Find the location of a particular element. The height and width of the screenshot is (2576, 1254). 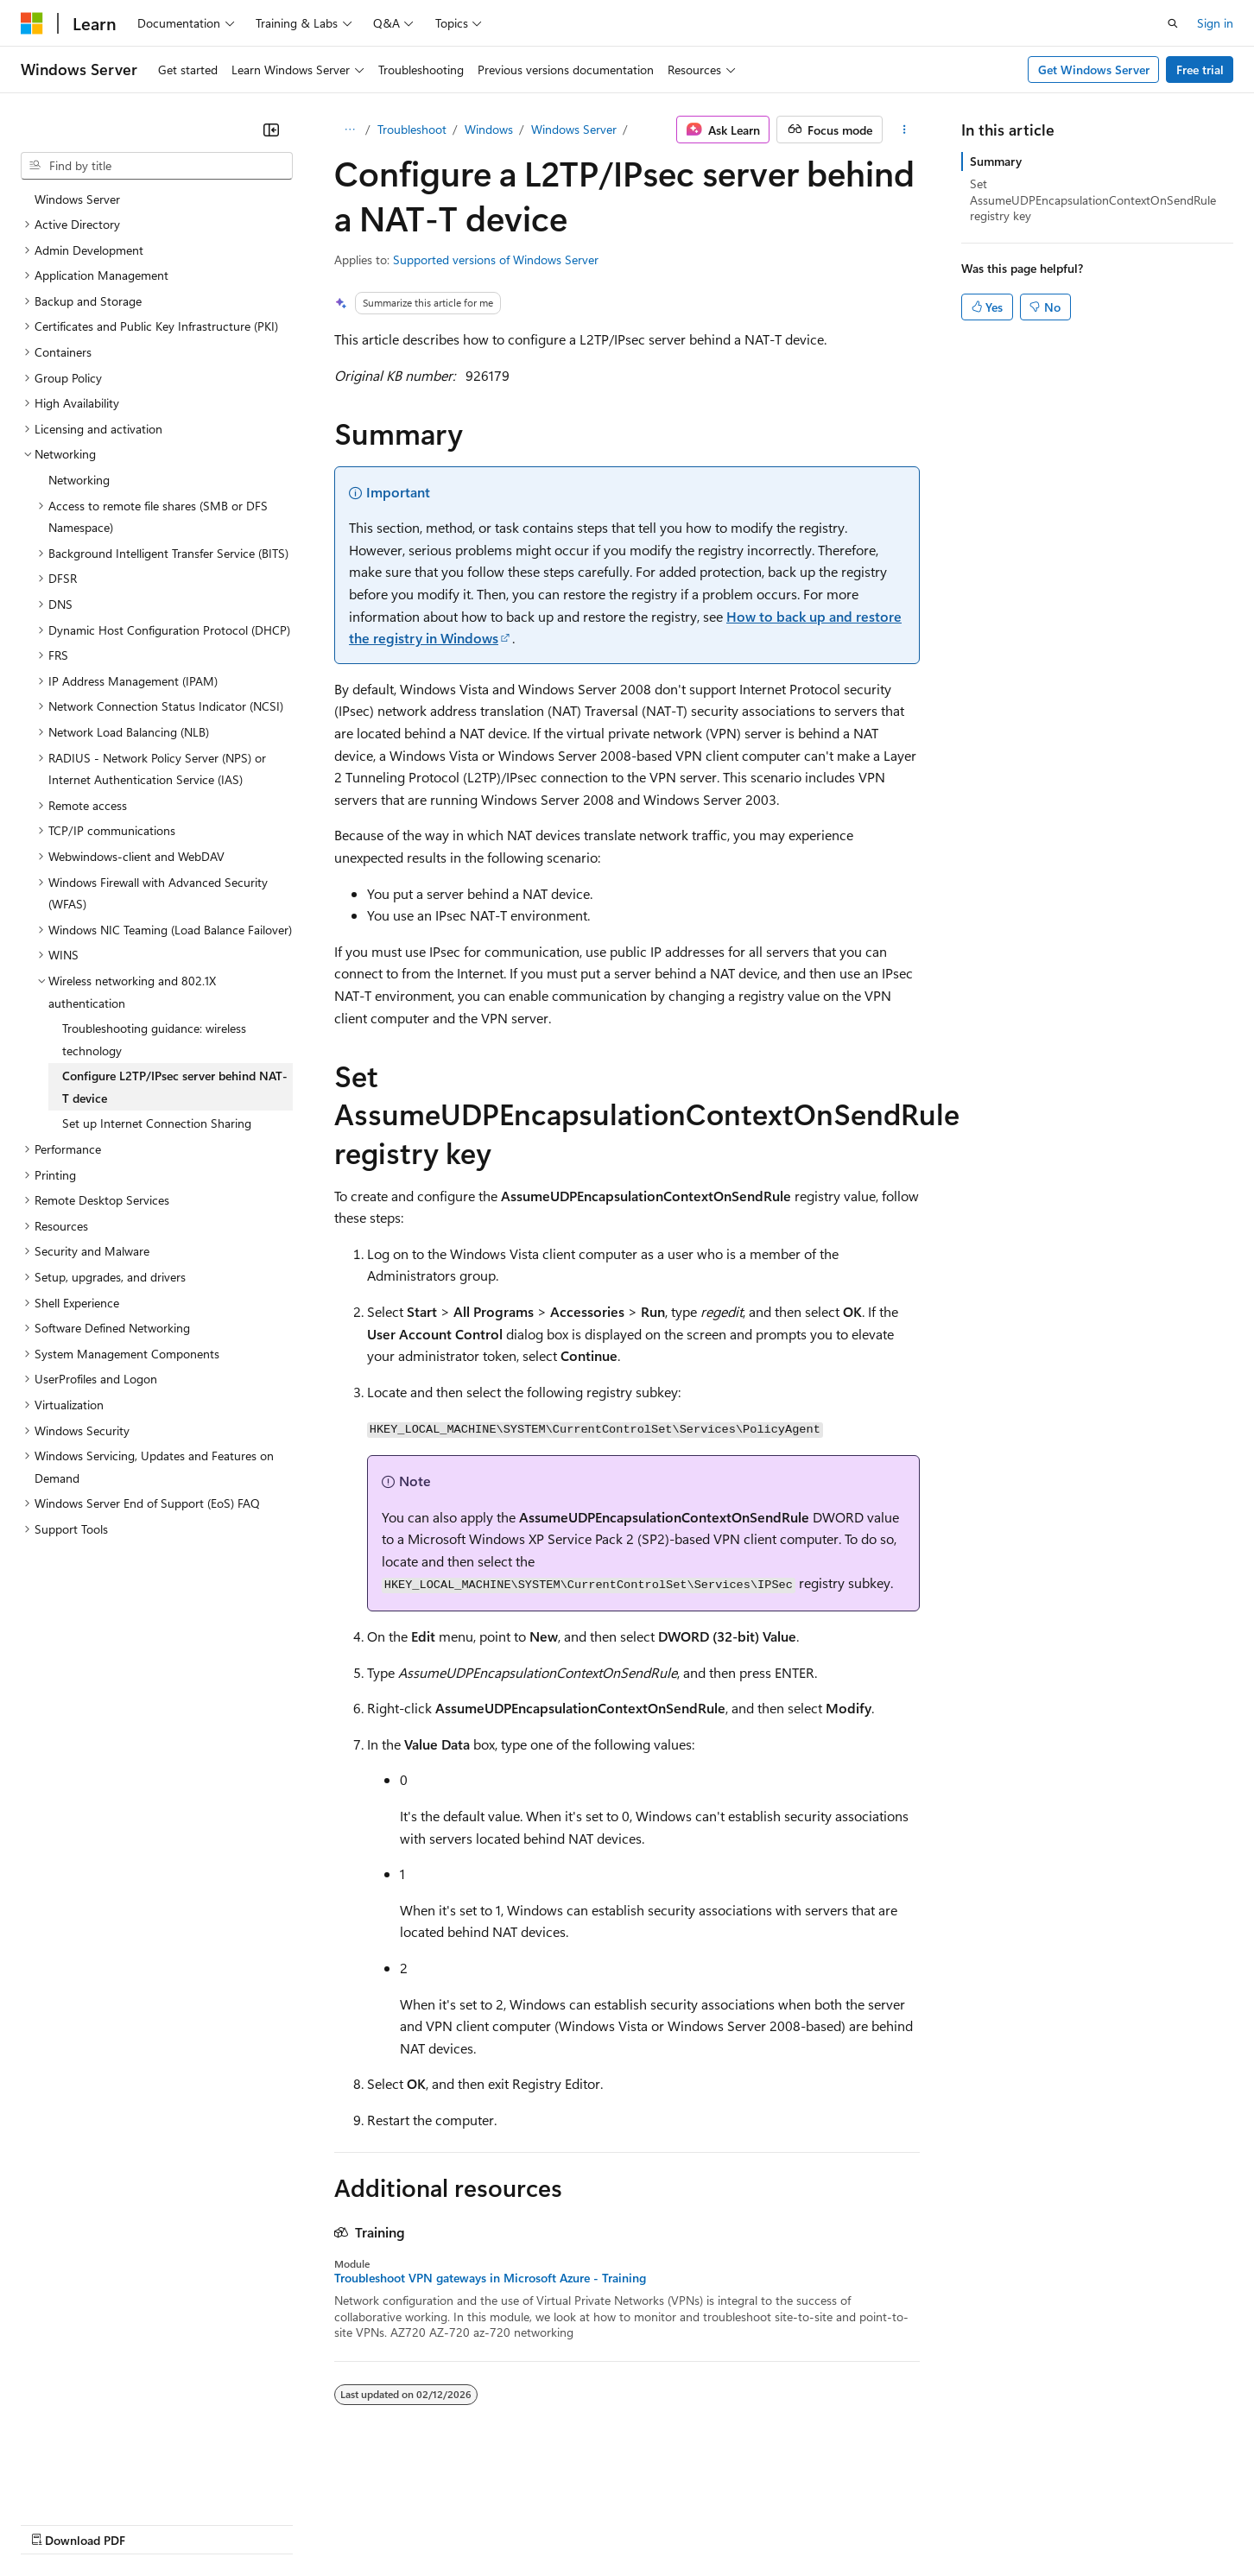

Windows Server [treeitem] is located at coordinates (77, 199).